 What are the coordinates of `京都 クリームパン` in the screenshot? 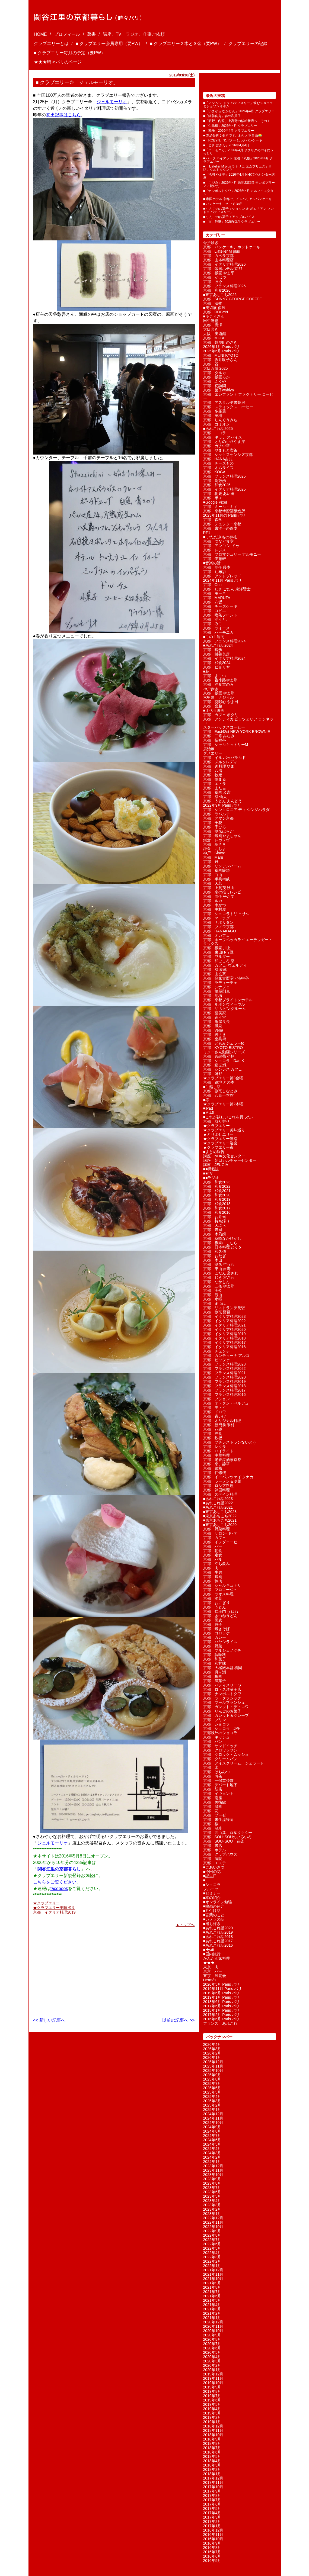 It's located at (220, 1759).